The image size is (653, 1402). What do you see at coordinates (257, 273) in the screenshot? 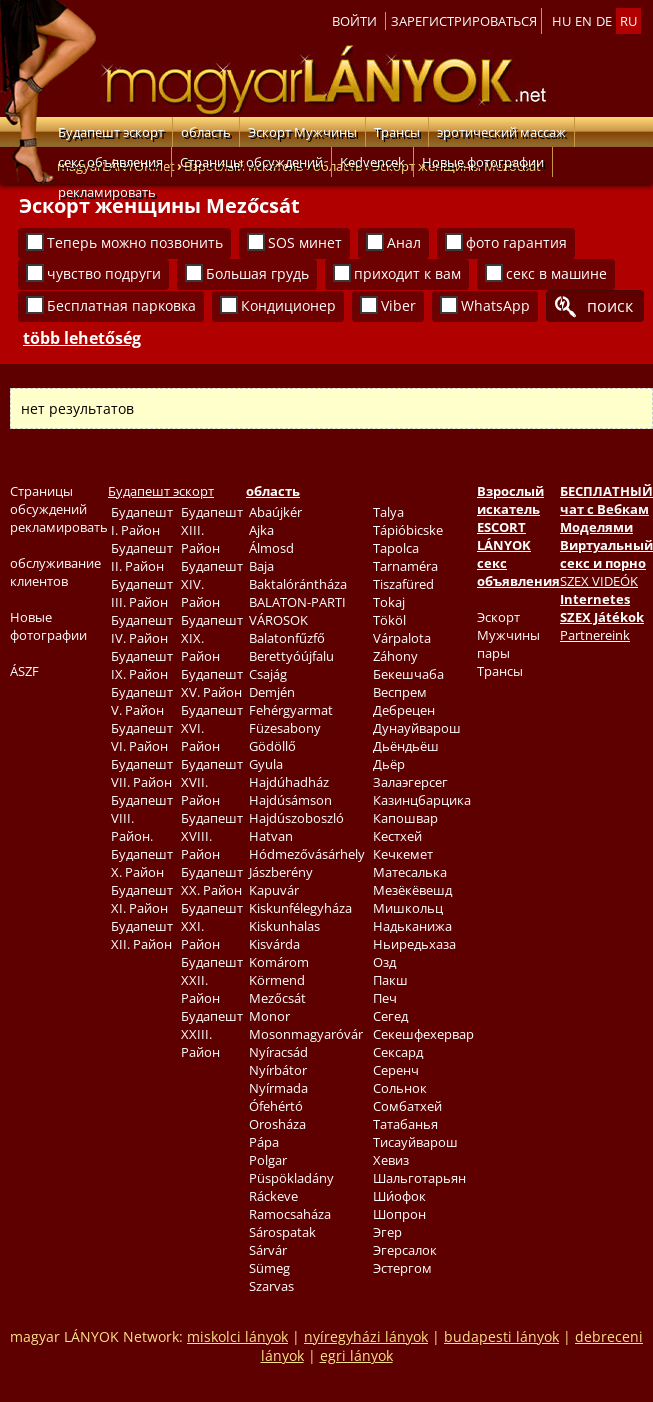
I see `Большая грудь` at bounding box center [257, 273].